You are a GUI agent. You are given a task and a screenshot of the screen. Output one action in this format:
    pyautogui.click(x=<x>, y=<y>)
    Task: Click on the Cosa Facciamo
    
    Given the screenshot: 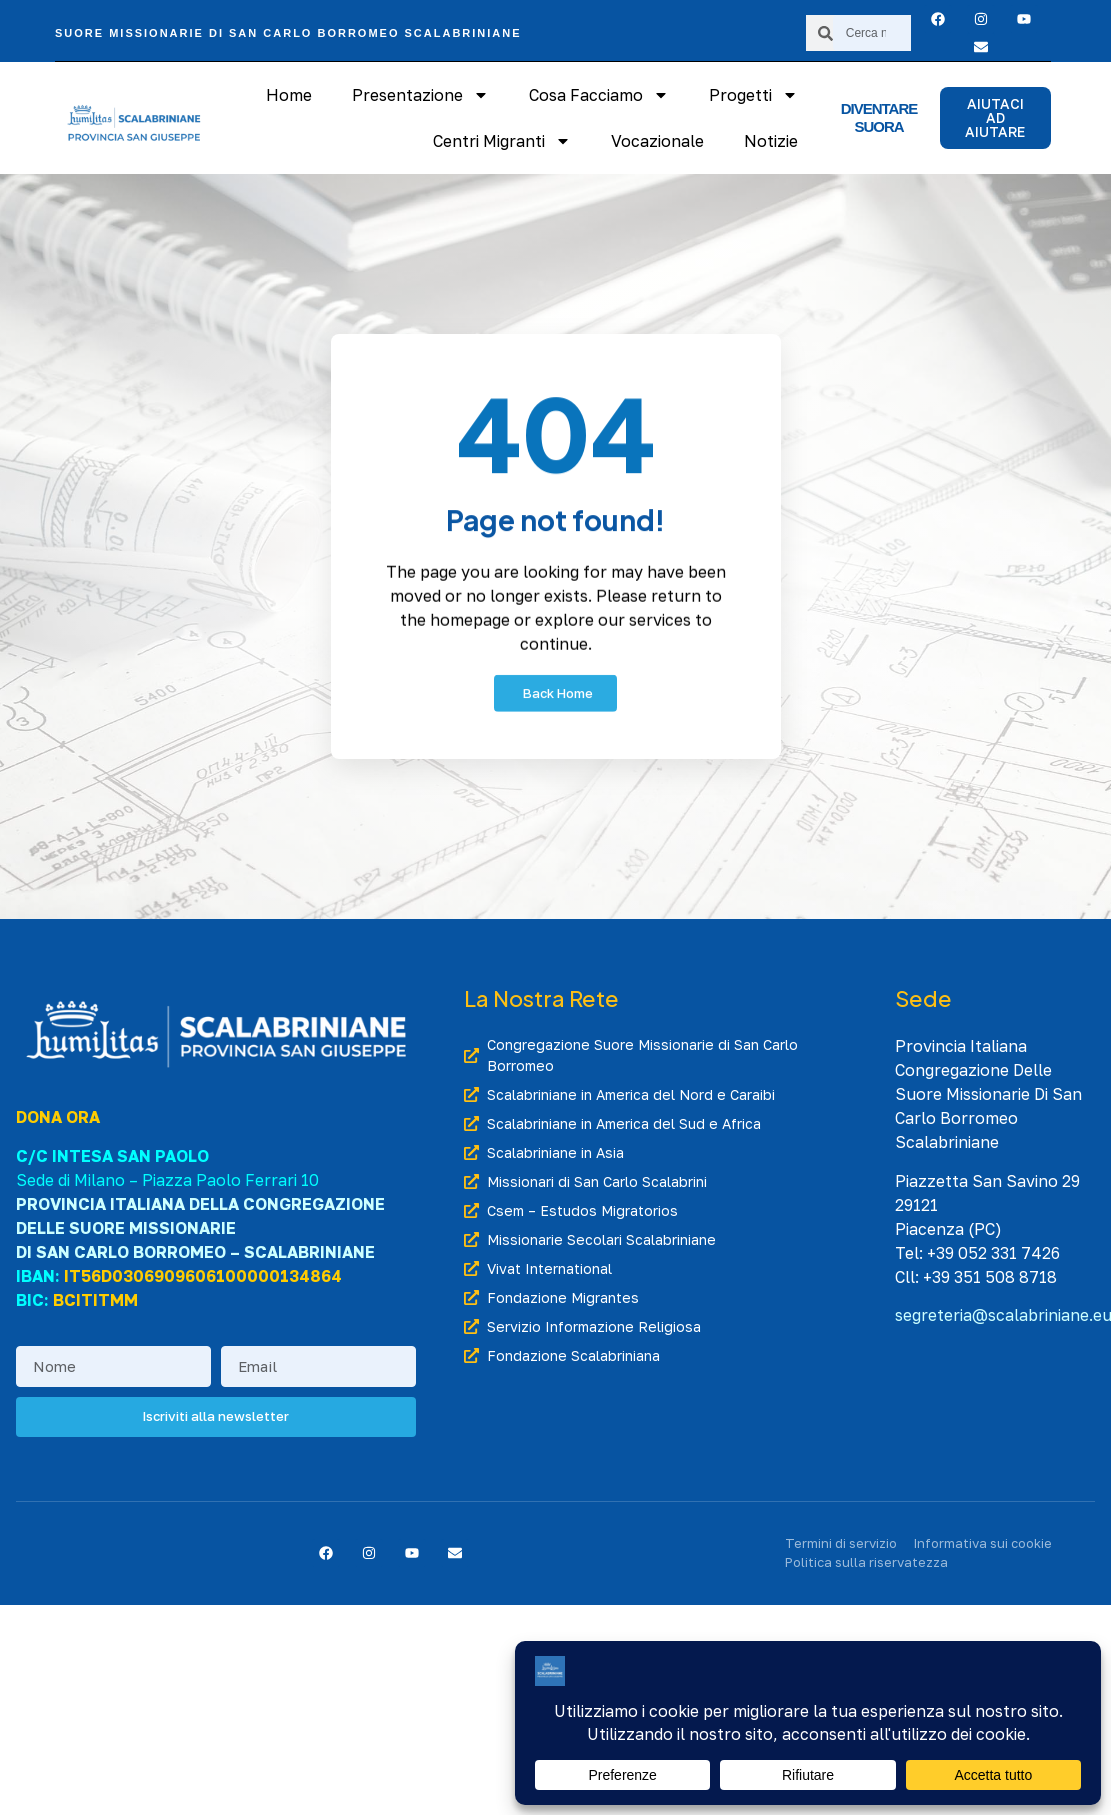 What is the action you would take?
    pyautogui.click(x=599, y=95)
    